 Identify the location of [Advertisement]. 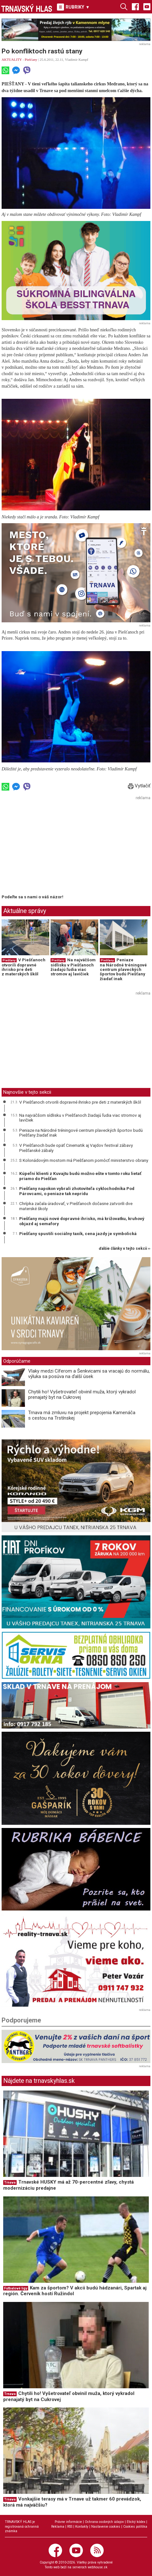
(55, 847).